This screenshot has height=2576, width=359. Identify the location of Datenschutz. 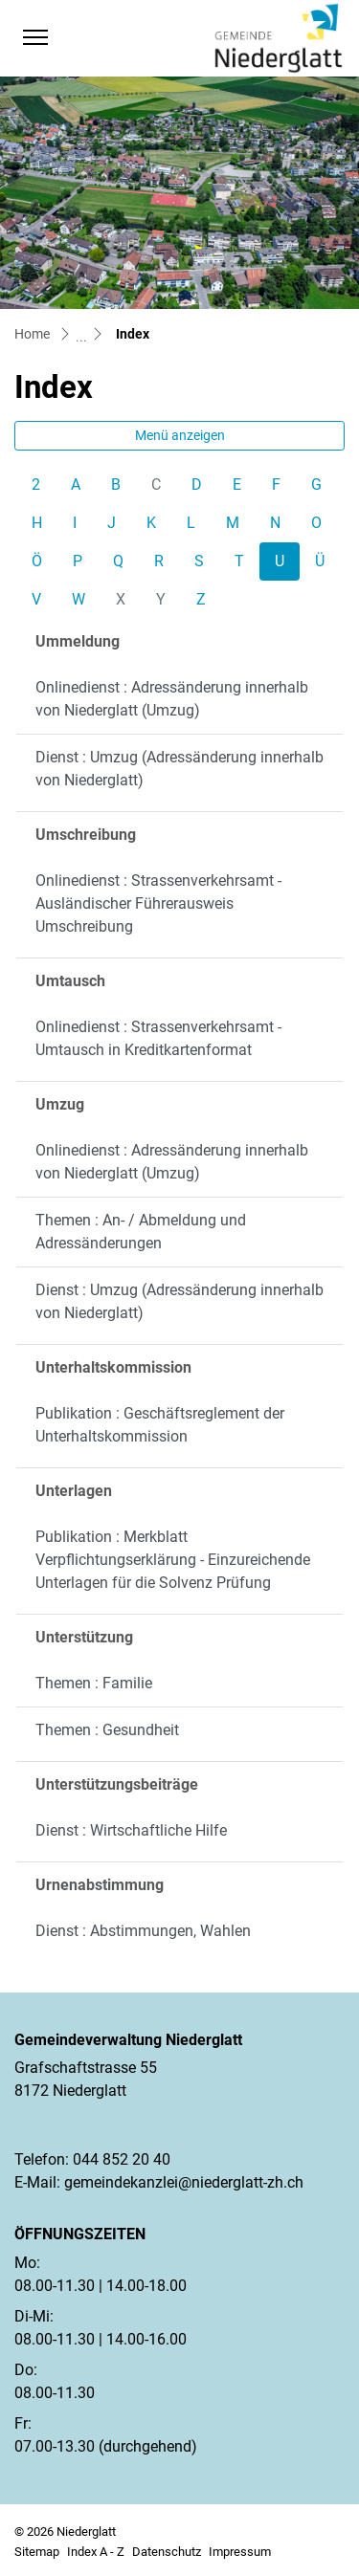
(166, 2551).